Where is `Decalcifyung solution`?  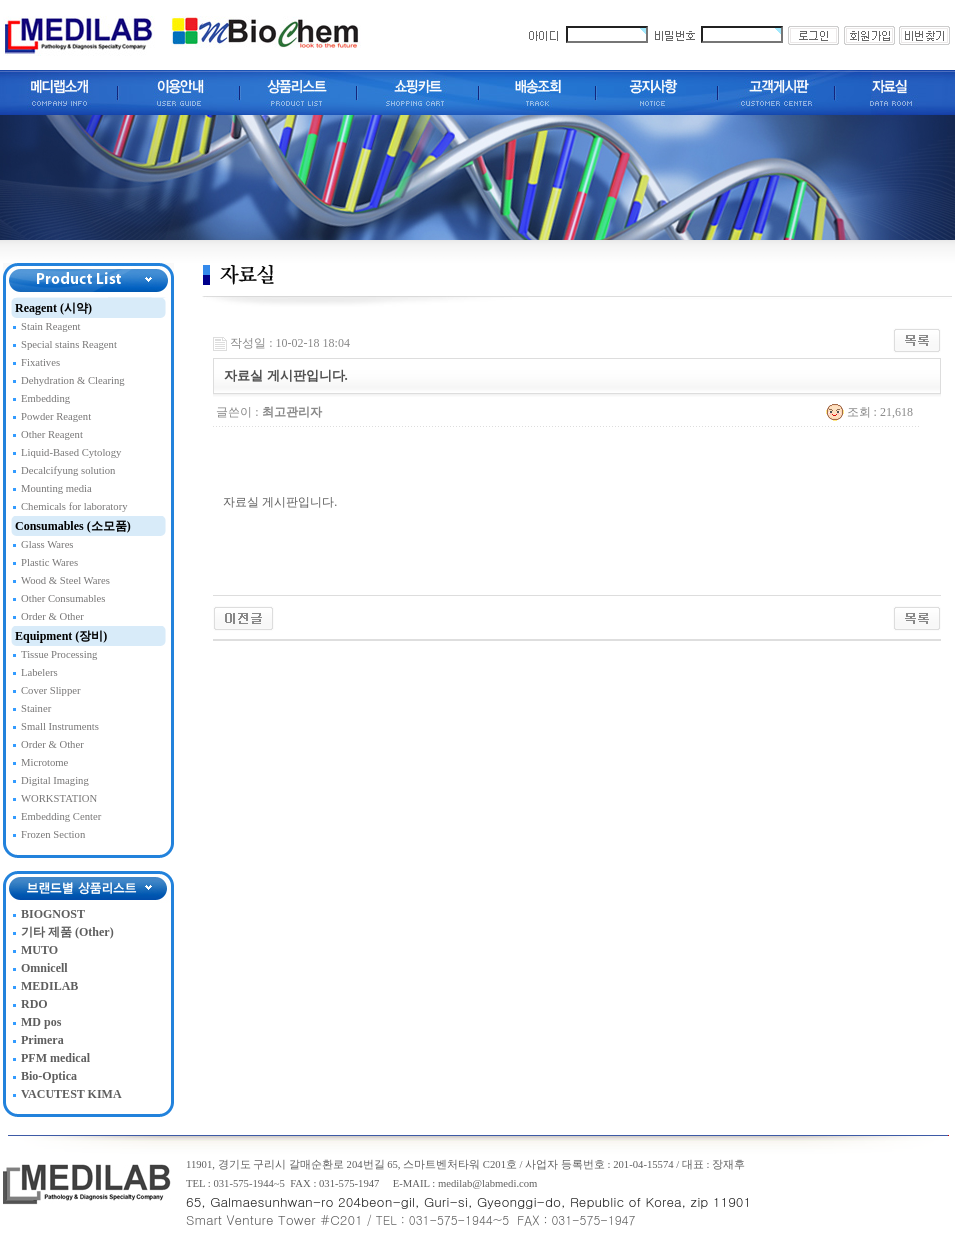
Decalcifyung solution is located at coordinates (68, 470).